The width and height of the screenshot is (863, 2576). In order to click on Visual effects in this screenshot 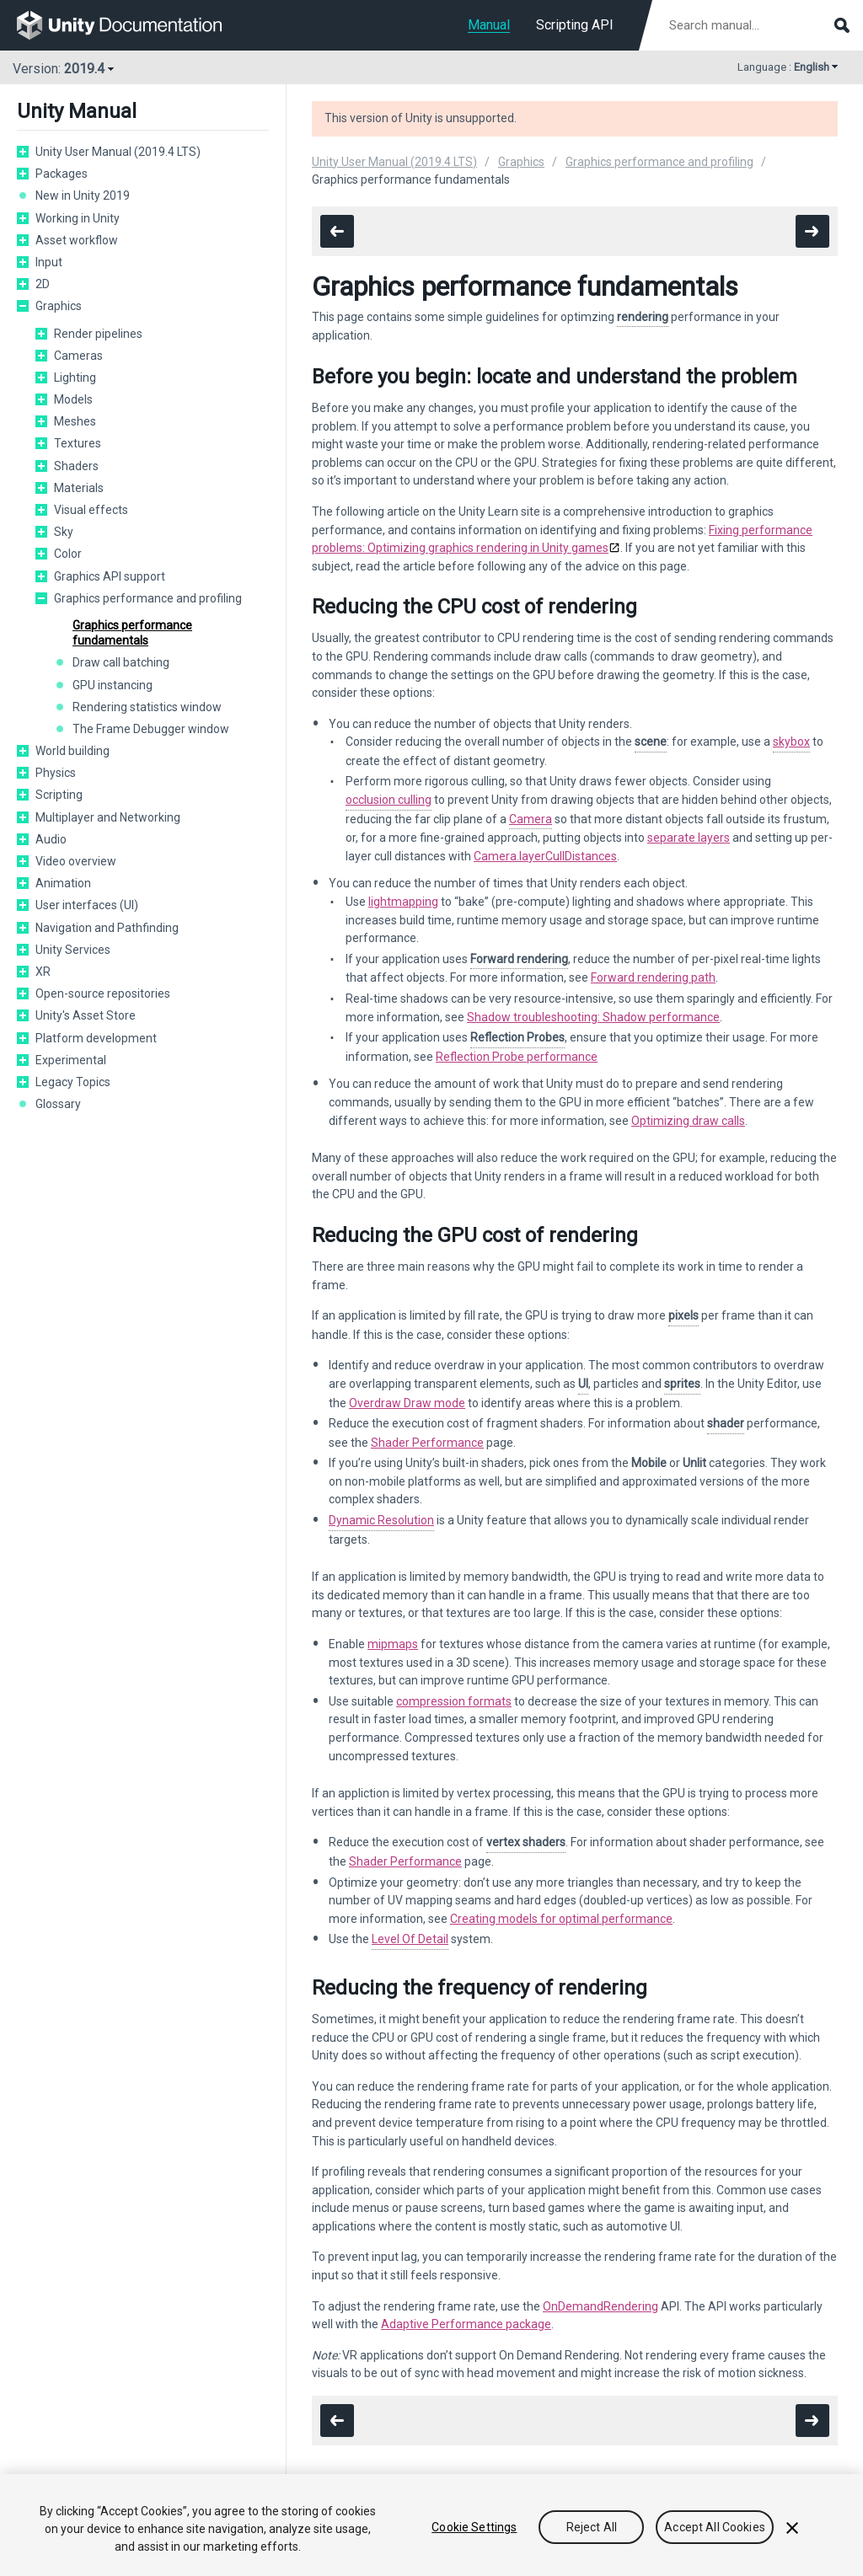, I will do `click(91, 510)`.